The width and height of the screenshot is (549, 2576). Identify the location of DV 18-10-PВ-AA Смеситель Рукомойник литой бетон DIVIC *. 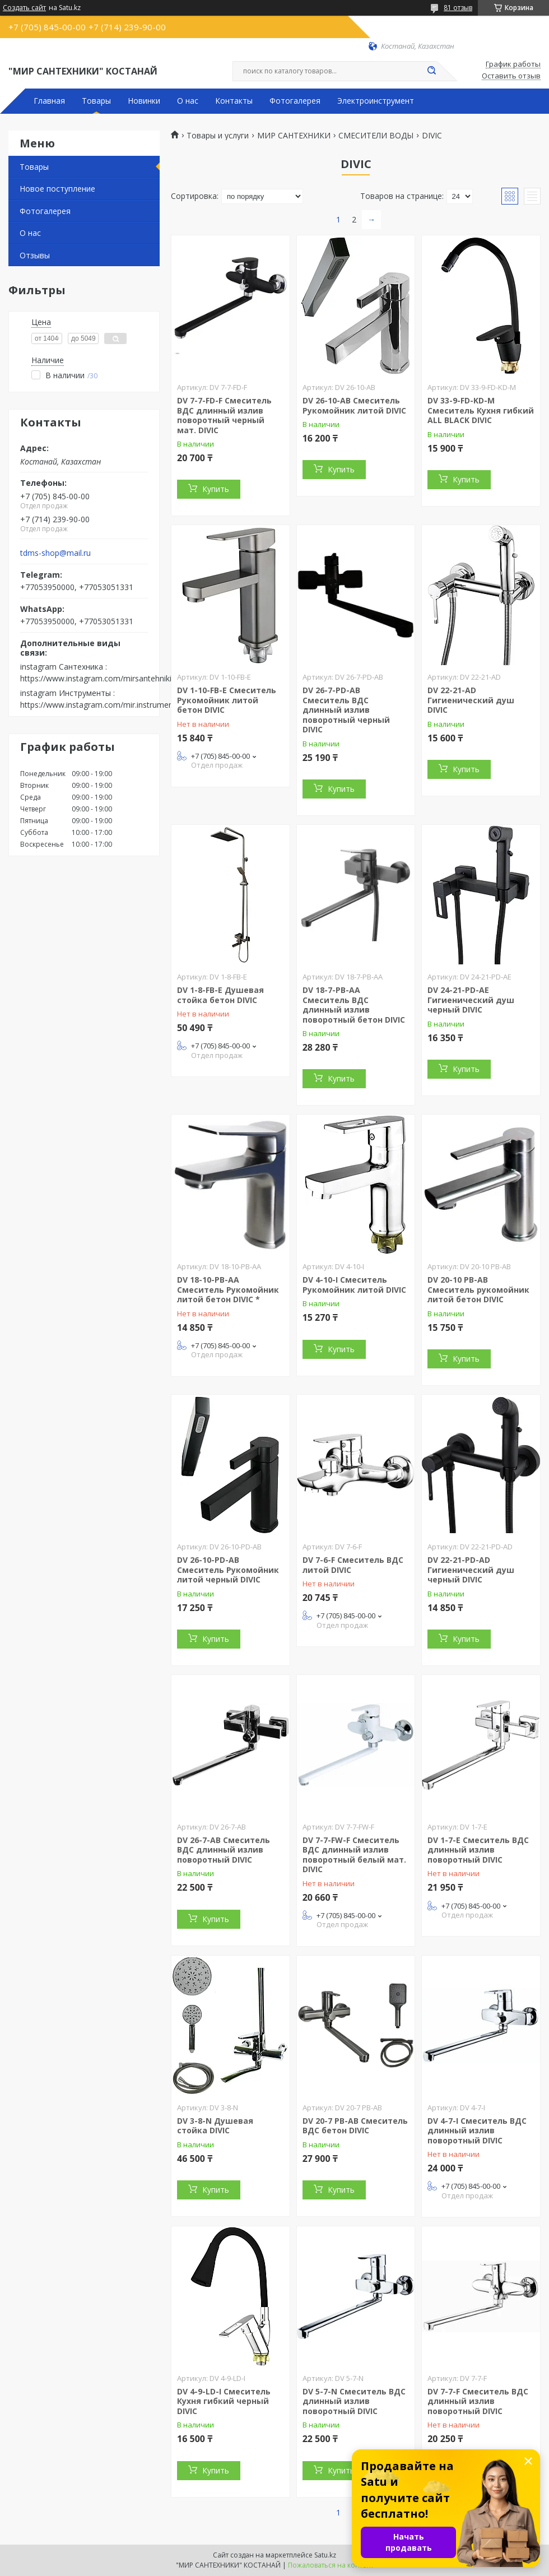
(228, 1289).